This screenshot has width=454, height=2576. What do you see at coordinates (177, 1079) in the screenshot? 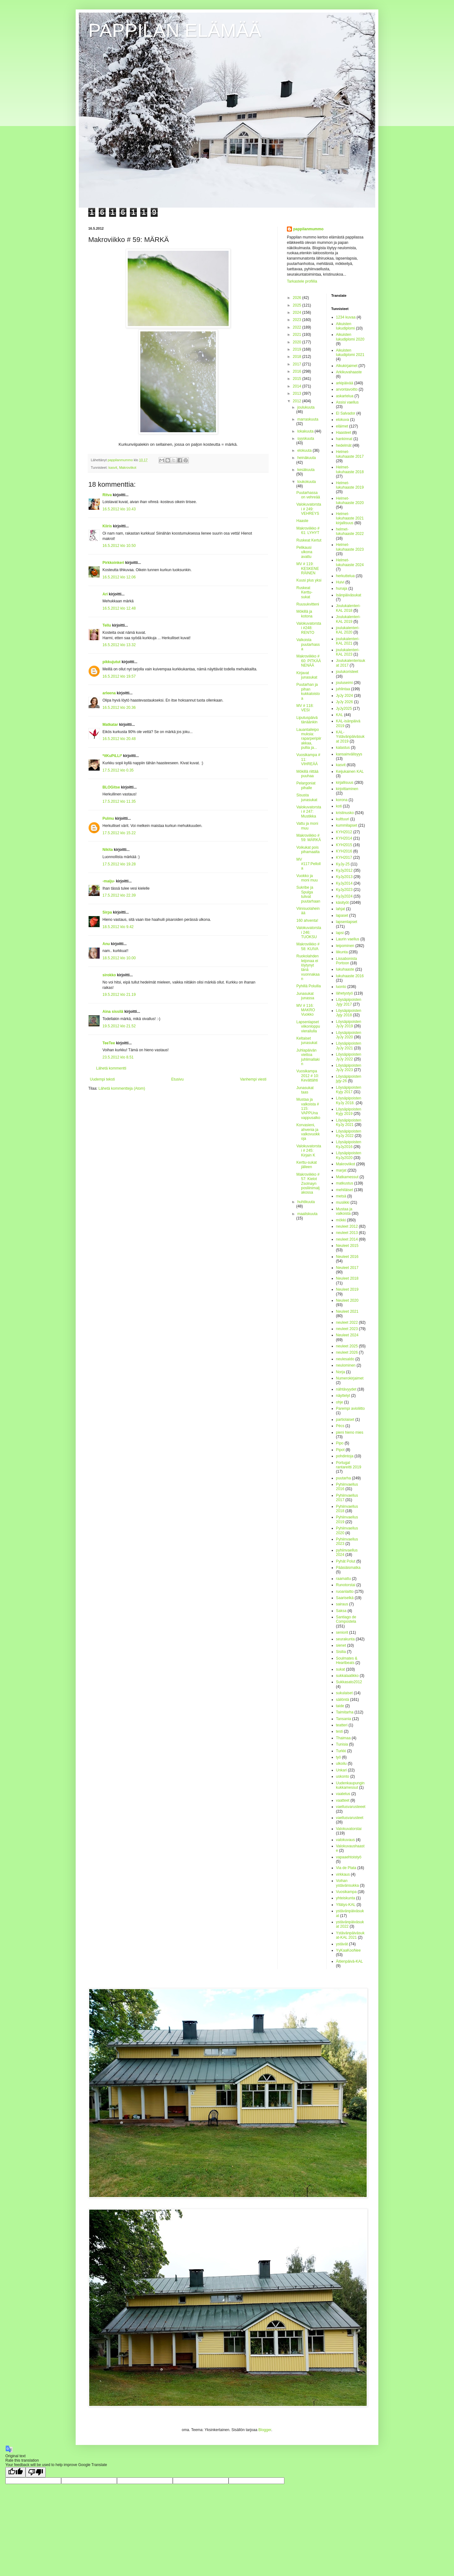
I see `Etusivu` at bounding box center [177, 1079].